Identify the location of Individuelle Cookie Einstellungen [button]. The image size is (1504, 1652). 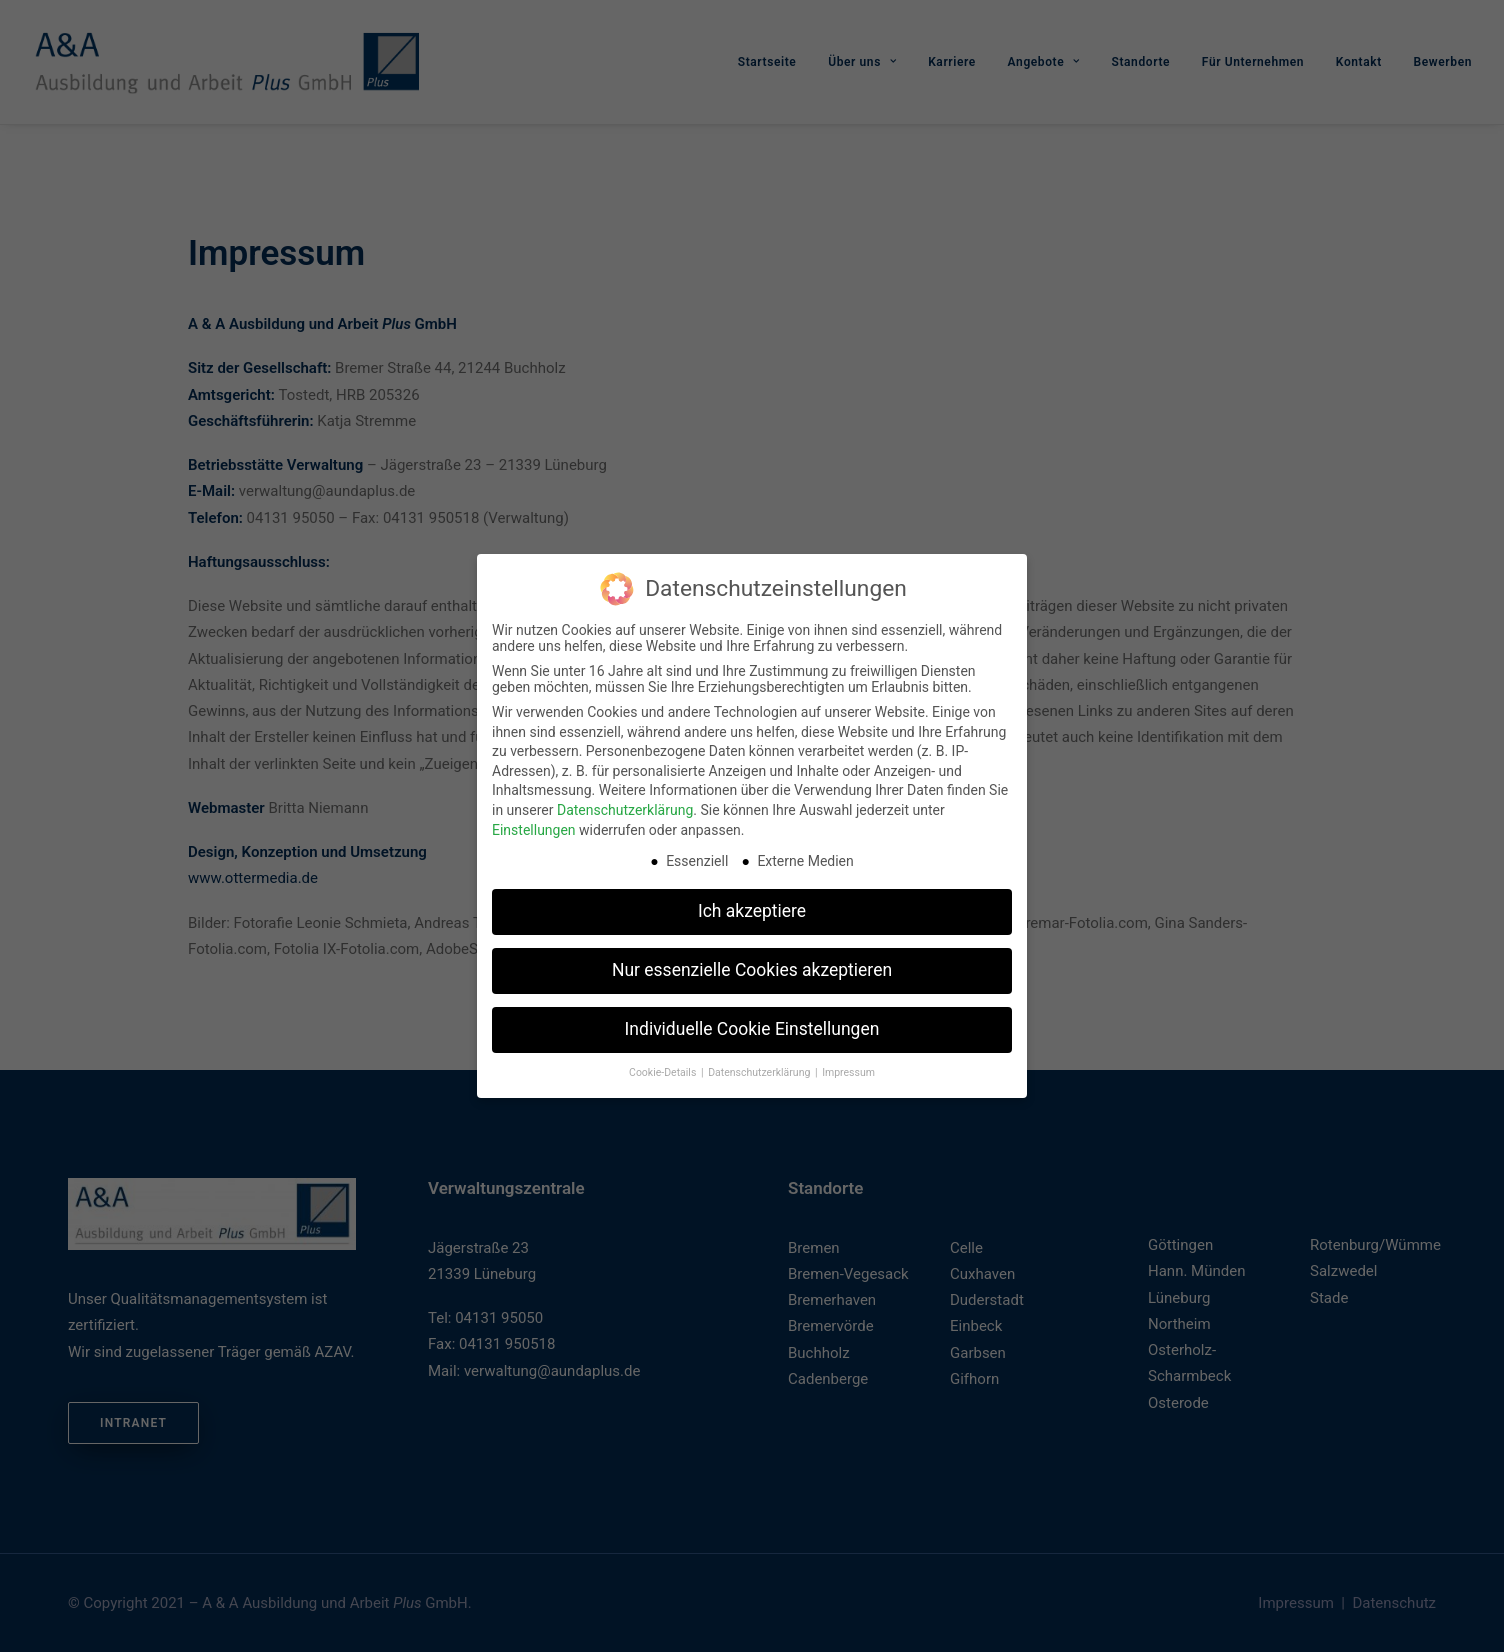
(752, 1025).